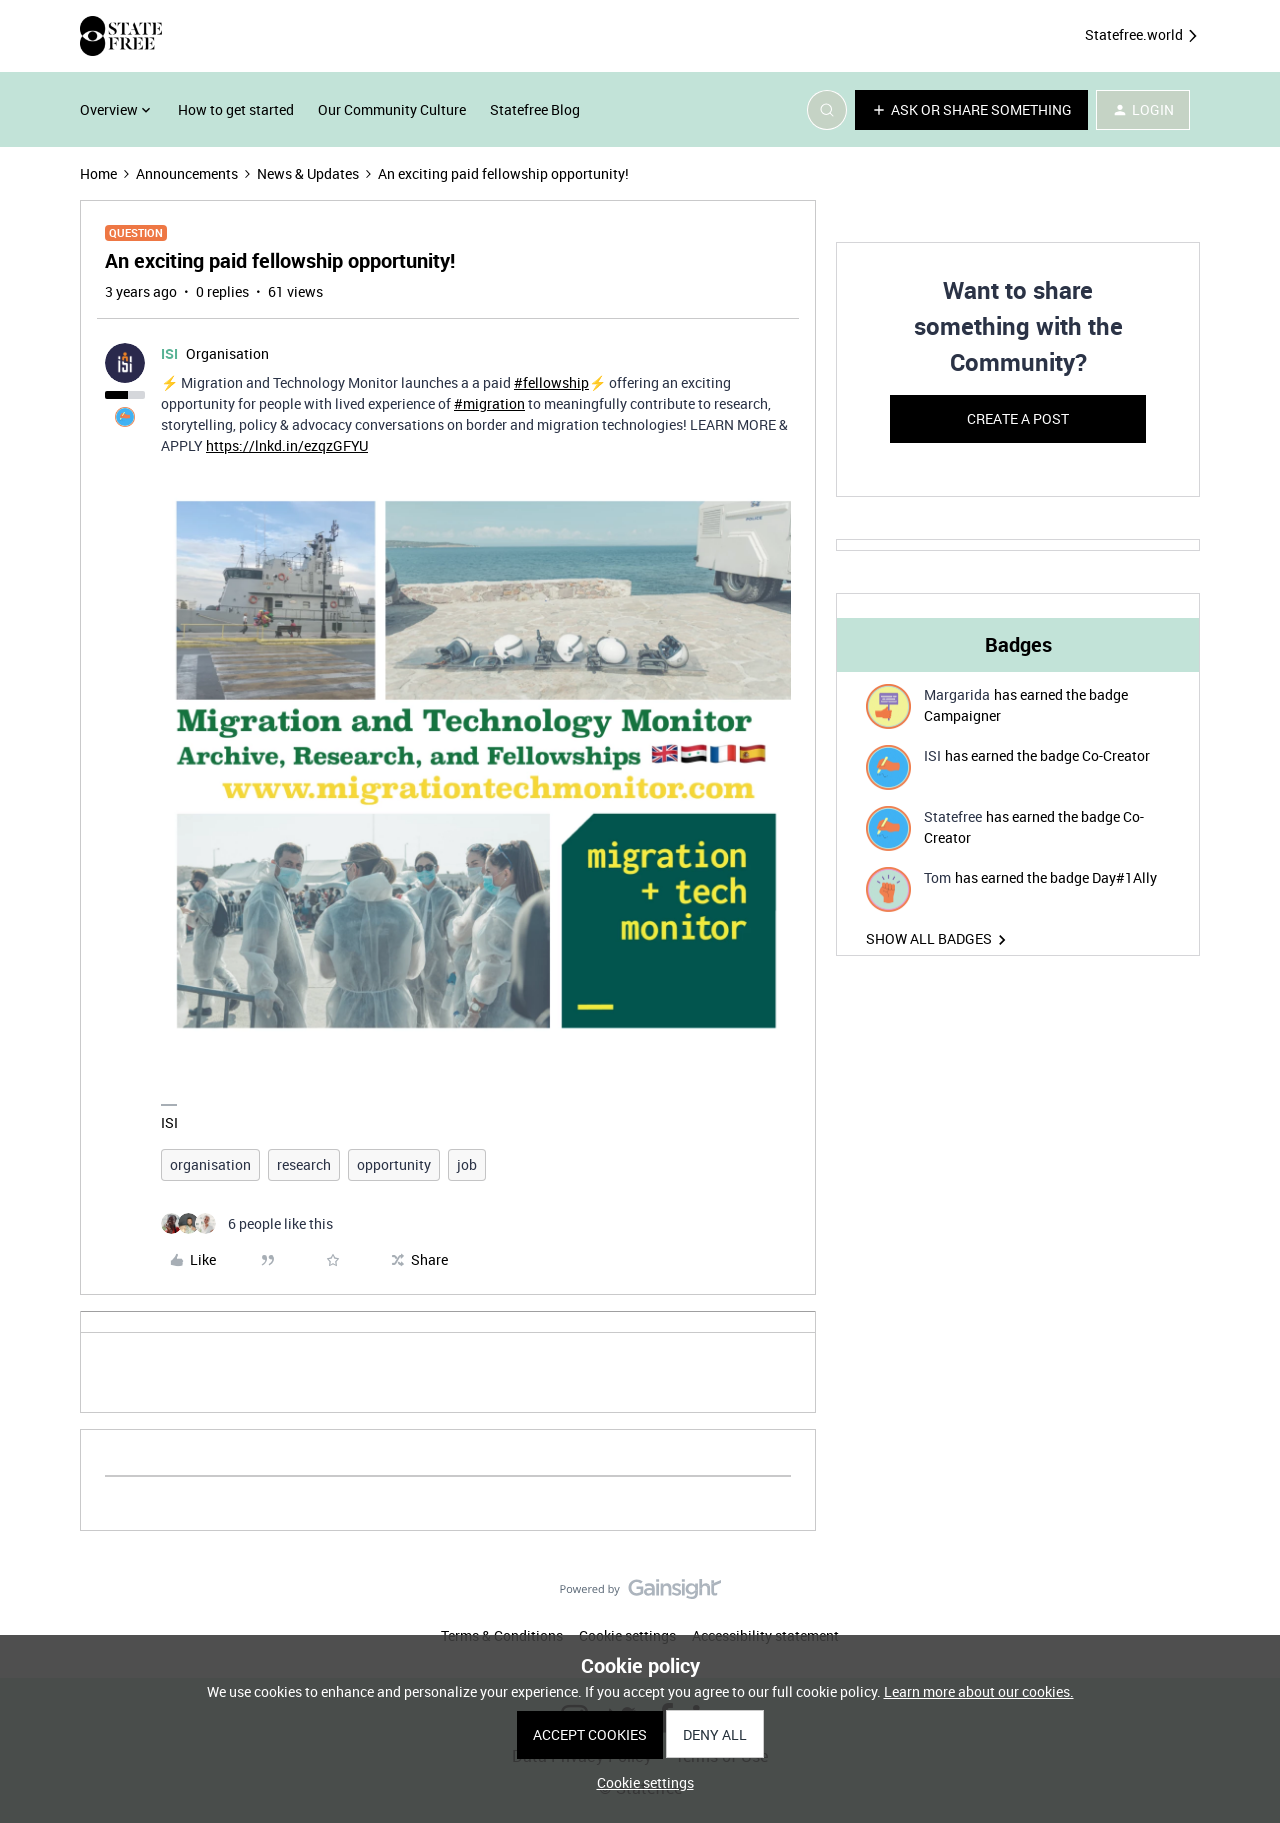  I want to click on #migration, so click(489, 403).